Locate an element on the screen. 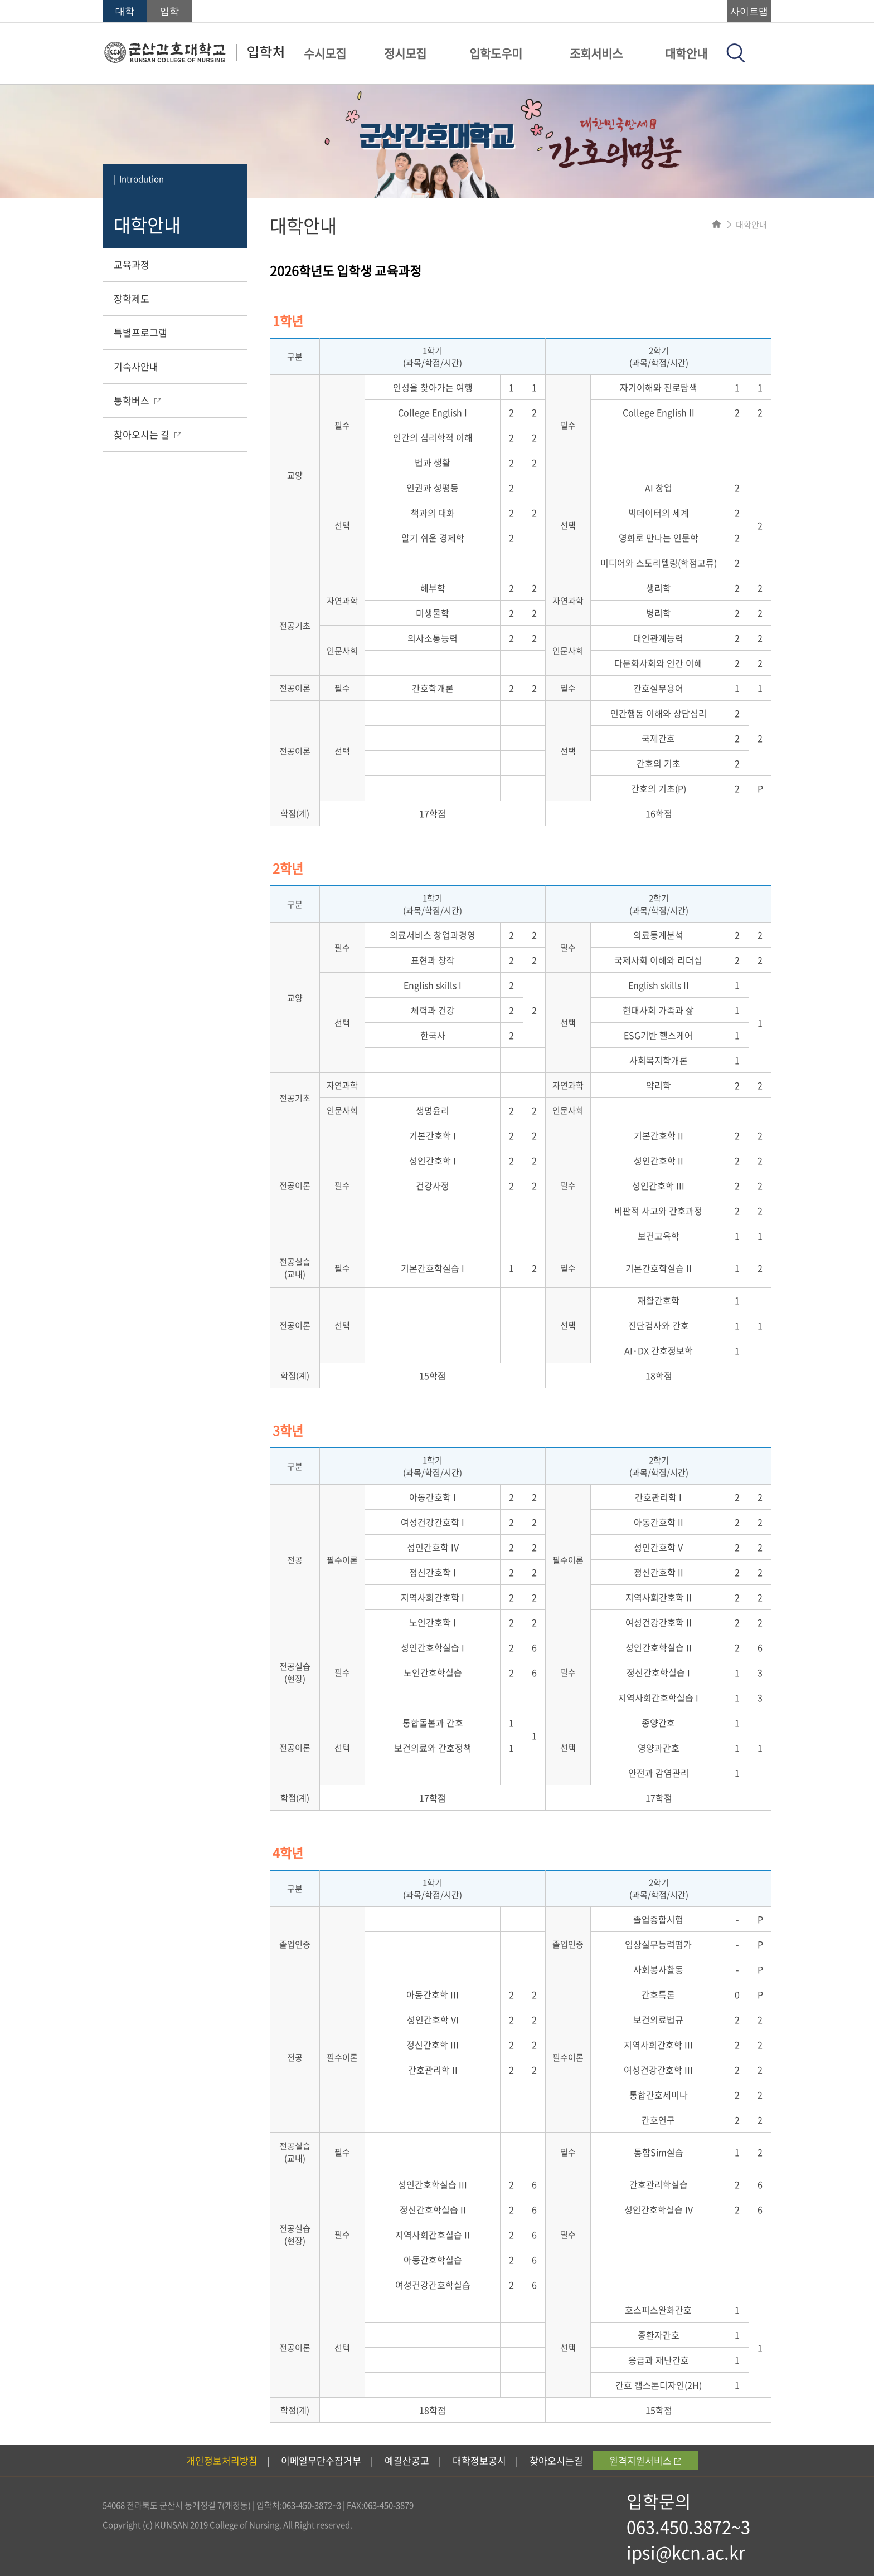 This screenshot has height=2576, width=874. 대학 is located at coordinates (124, 11).